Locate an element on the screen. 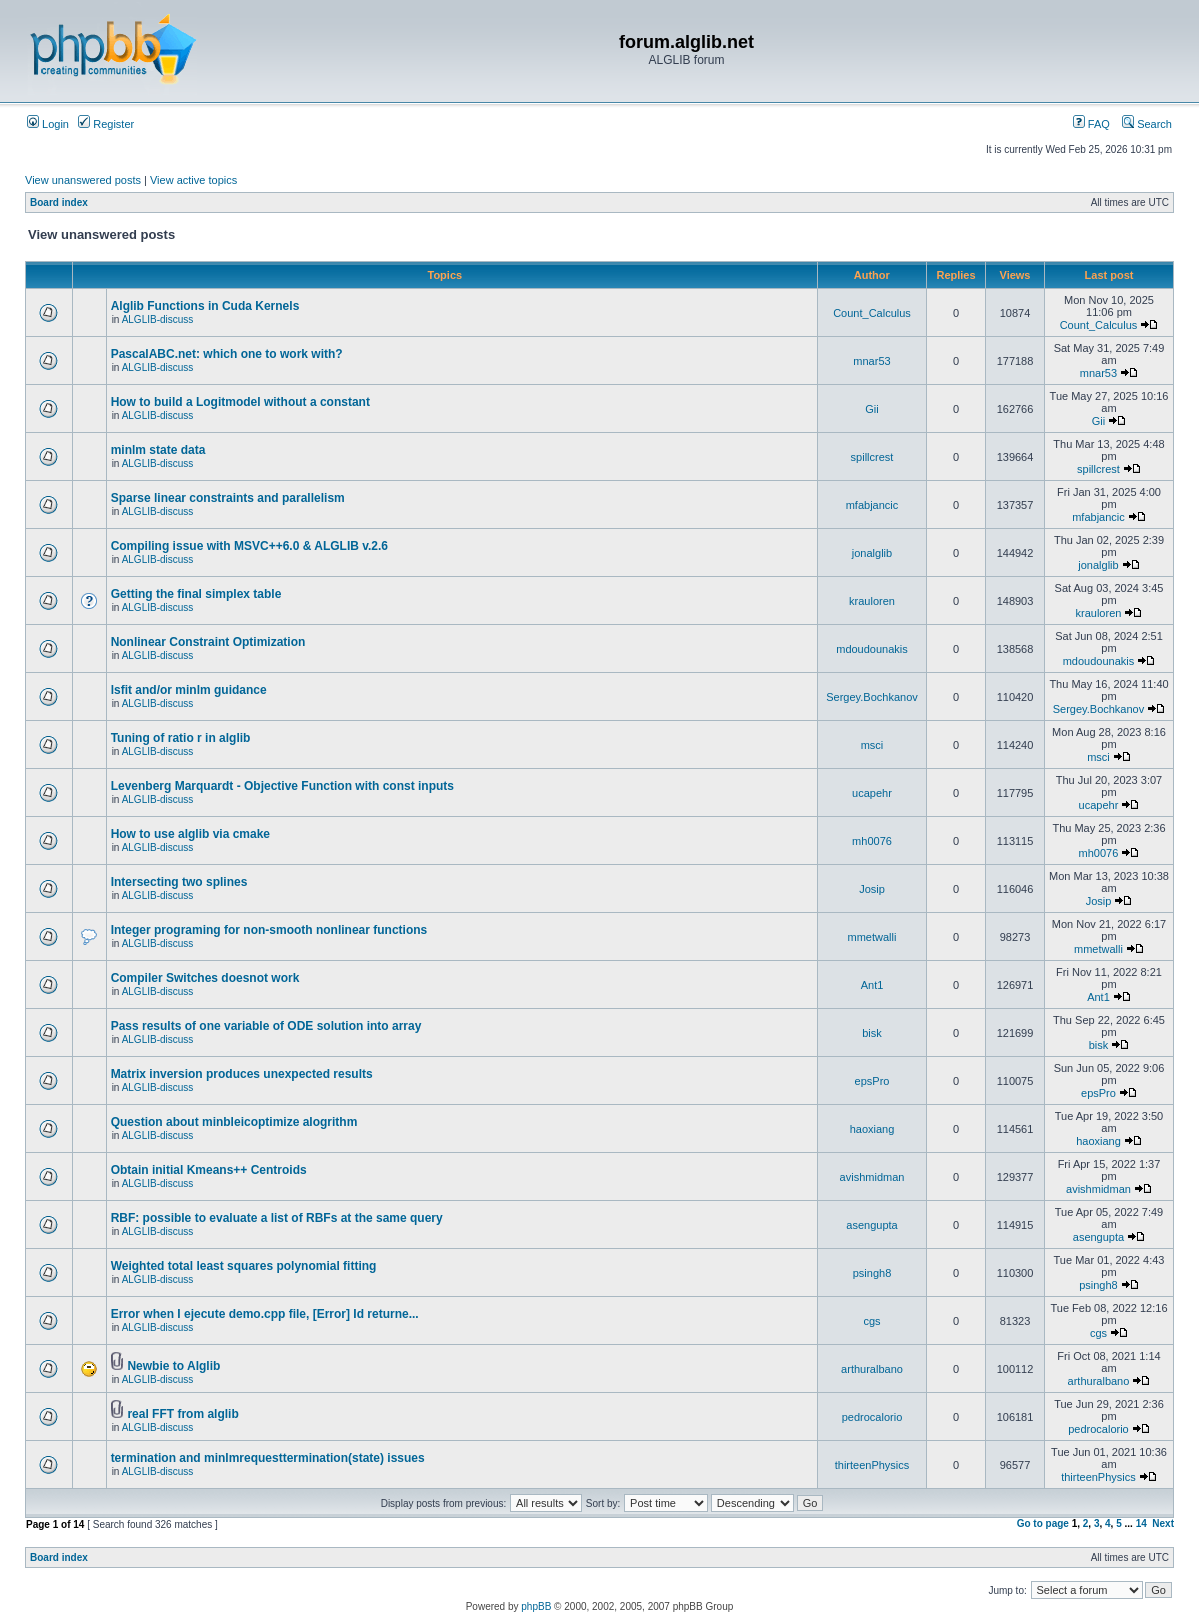 This screenshot has height=1612, width=1199. pedrocalorio is located at coordinates (872, 1417).